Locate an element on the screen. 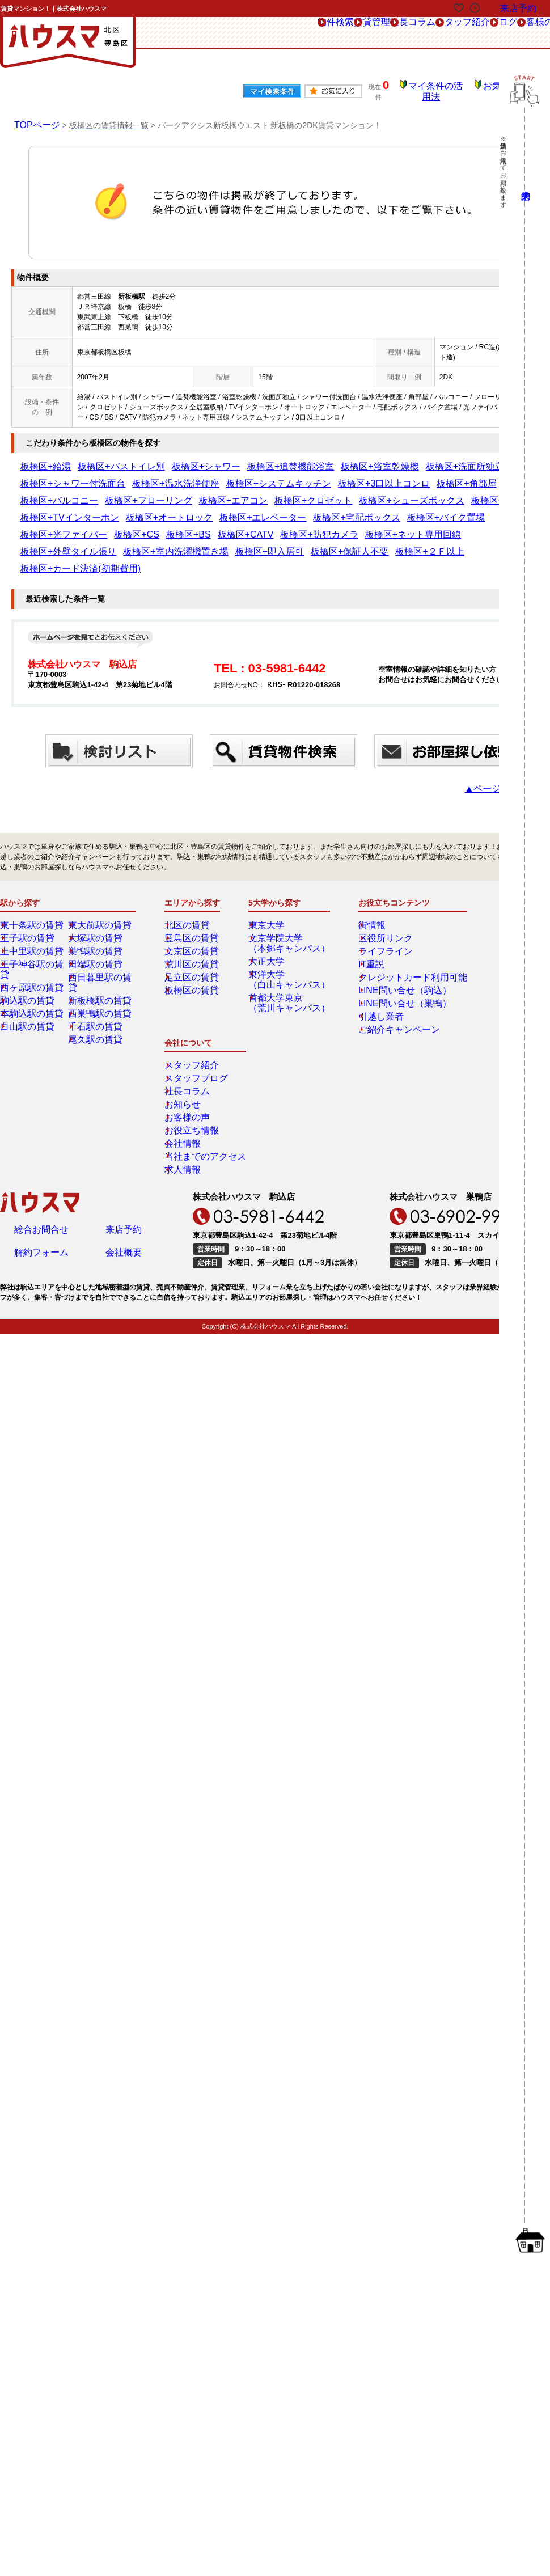  マイ条件の活用法 is located at coordinates (444, 88).